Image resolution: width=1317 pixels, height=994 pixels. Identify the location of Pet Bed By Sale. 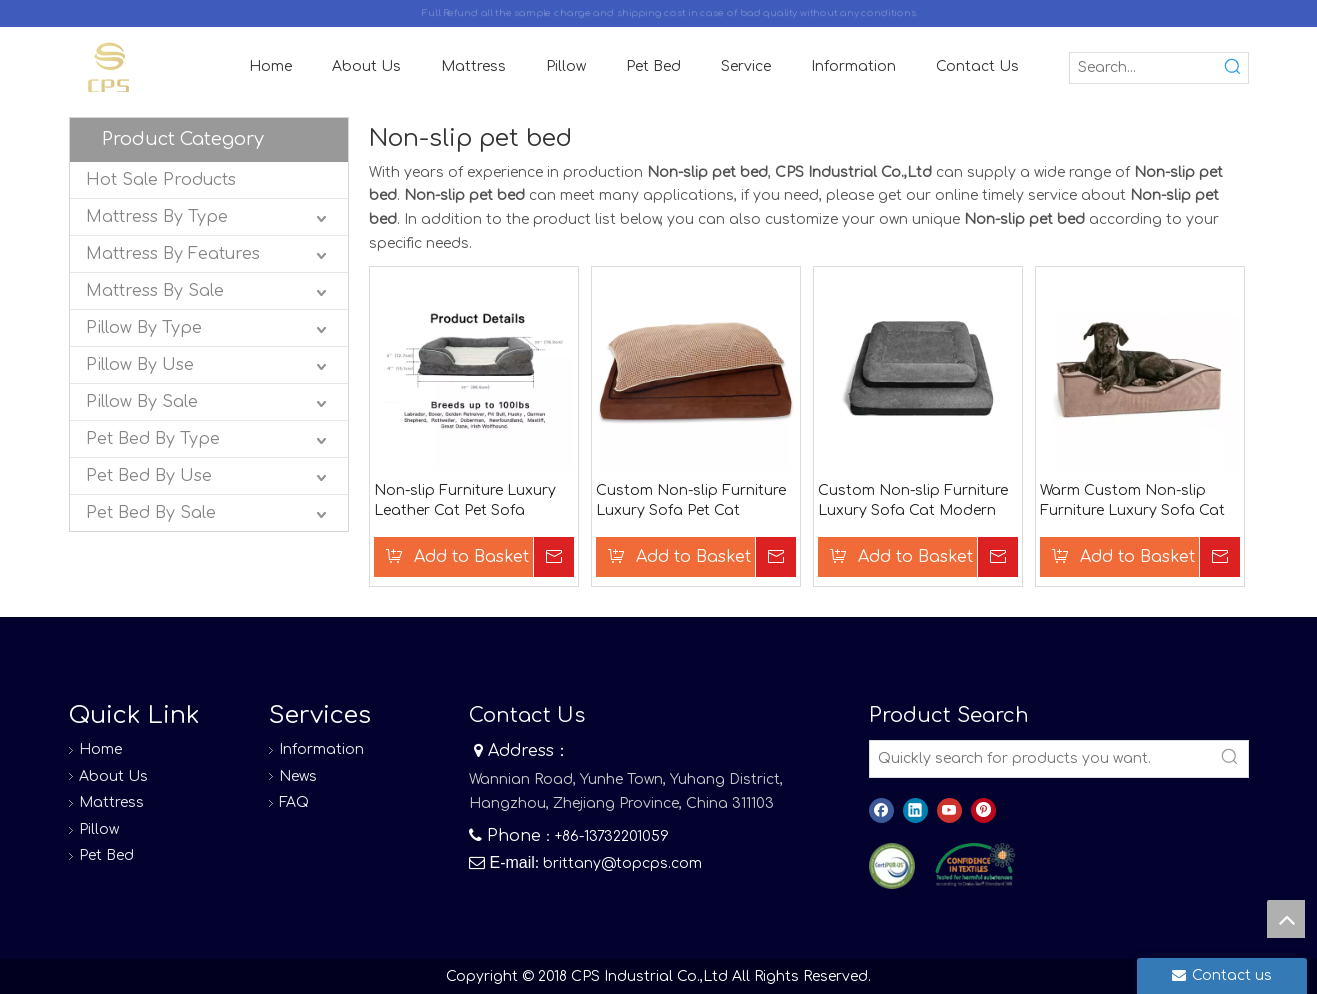
(151, 513).